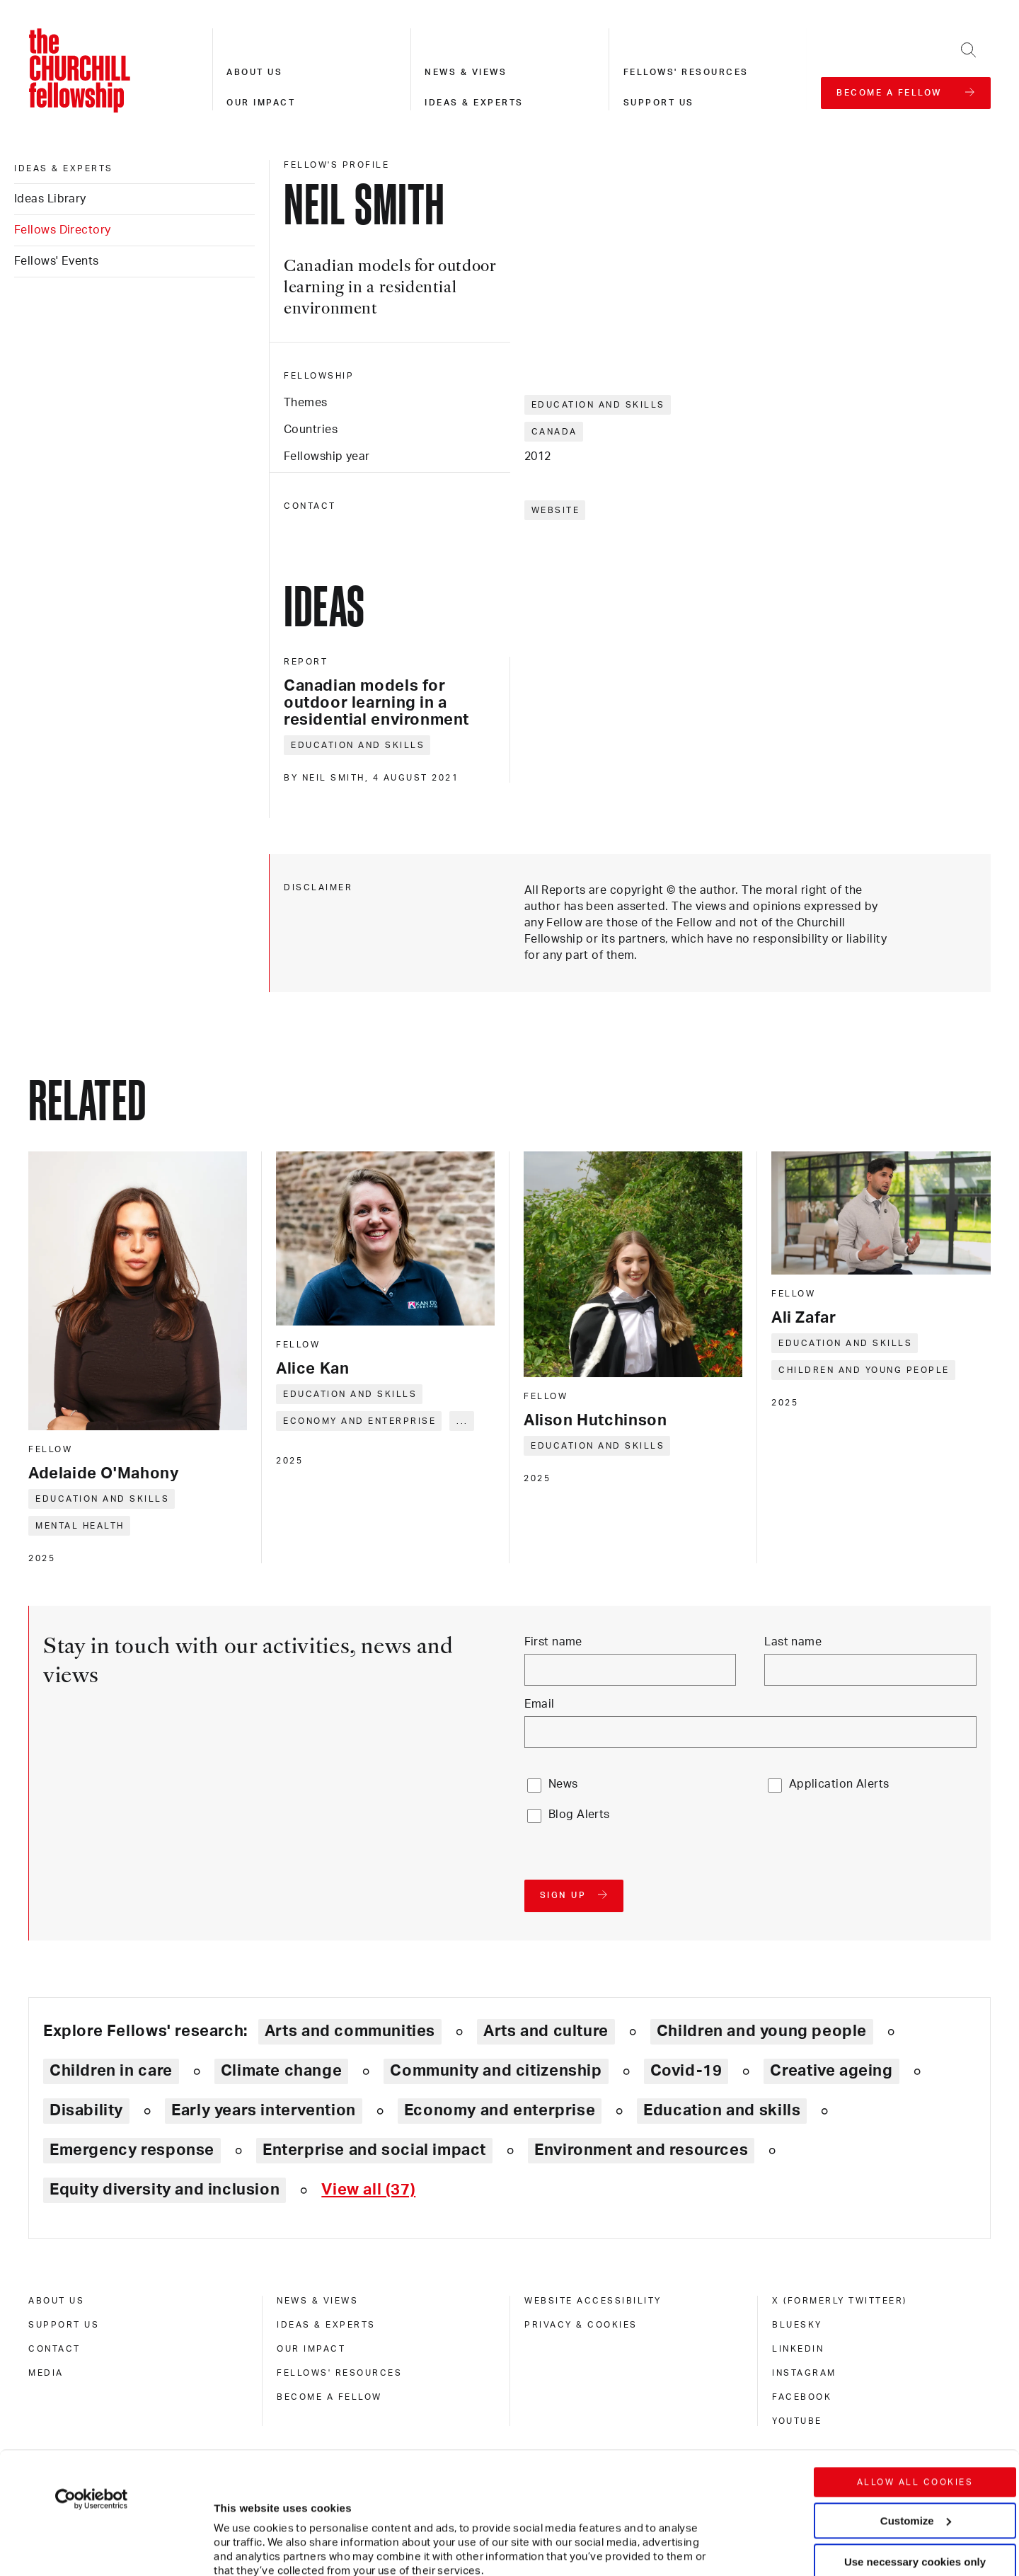 This screenshot has width=1019, height=2576. Describe the element at coordinates (56, 261) in the screenshot. I see `Fellows' Events` at that location.